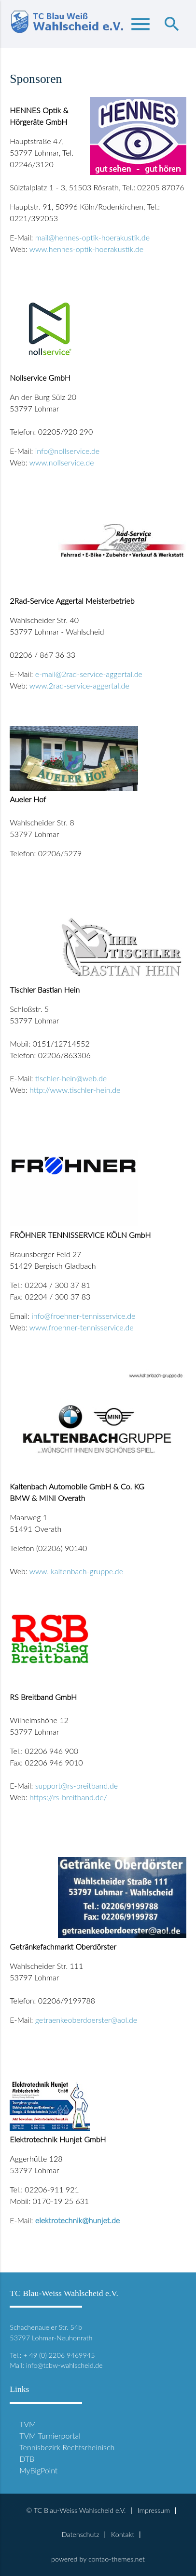 Image resolution: width=196 pixels, height=2576 pixels. What do you see at coordinates (76, 1785) in the screenshot?
I see `support@rs-breitband.de` at bounding box center [76, 1785].